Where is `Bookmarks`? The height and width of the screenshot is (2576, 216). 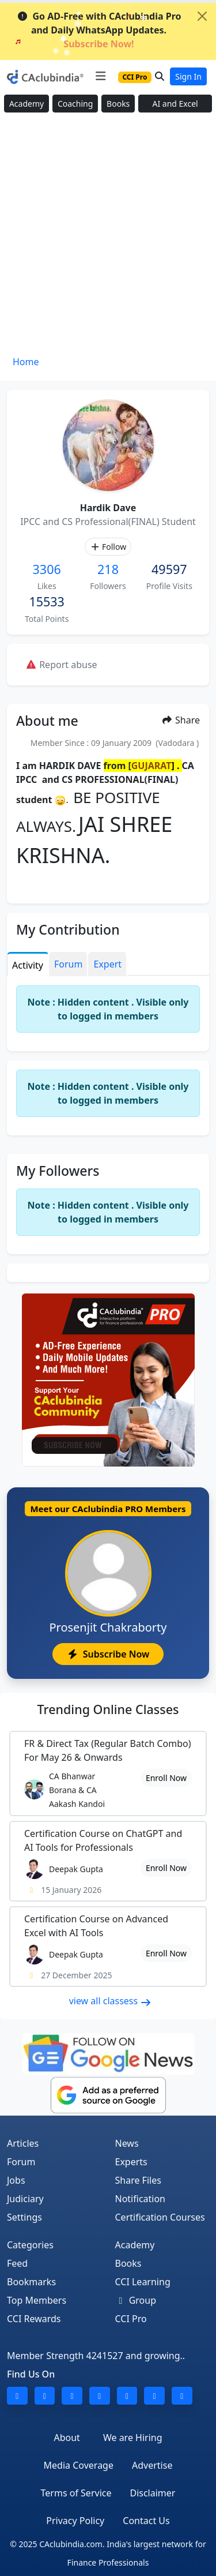 Bookmarks is located at coordinates (31, 2281).